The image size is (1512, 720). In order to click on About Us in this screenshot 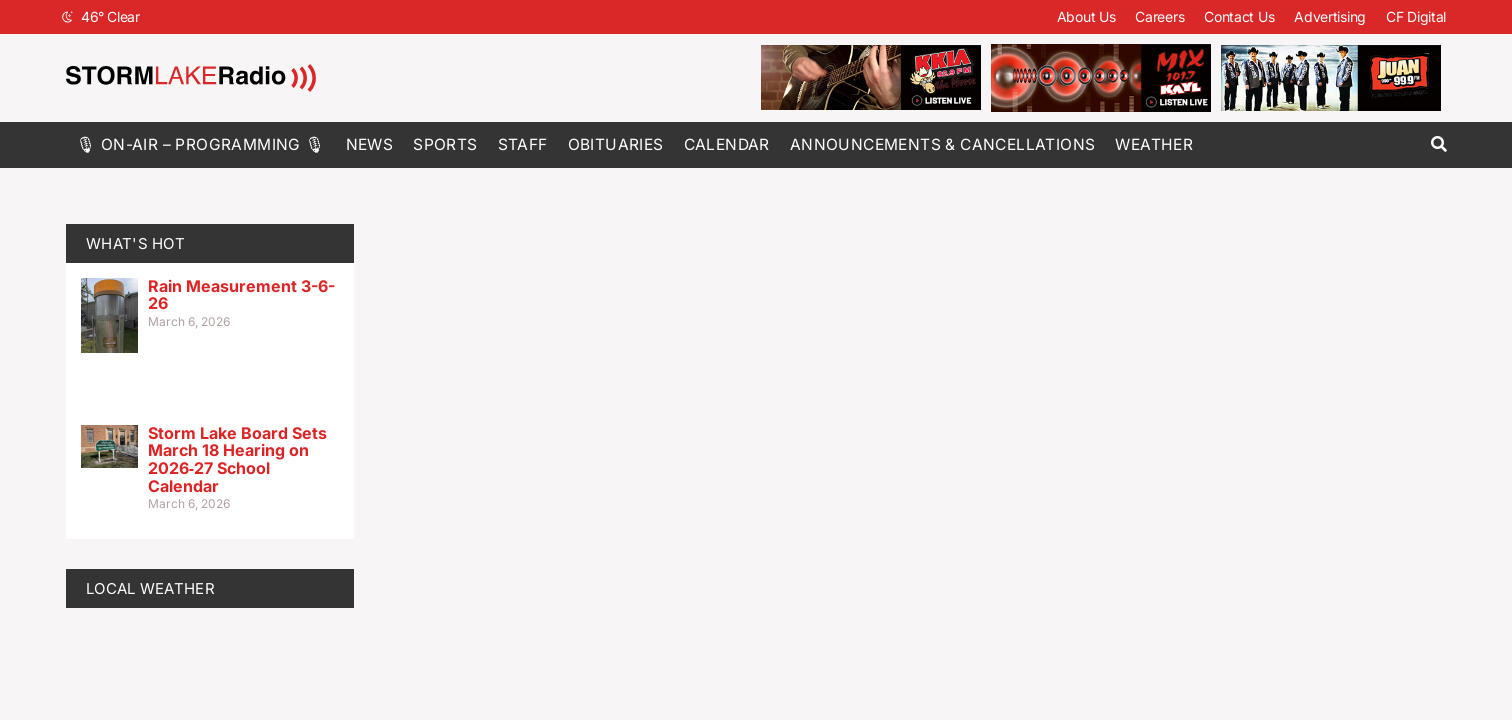, I will do `click(1086, 16)`.